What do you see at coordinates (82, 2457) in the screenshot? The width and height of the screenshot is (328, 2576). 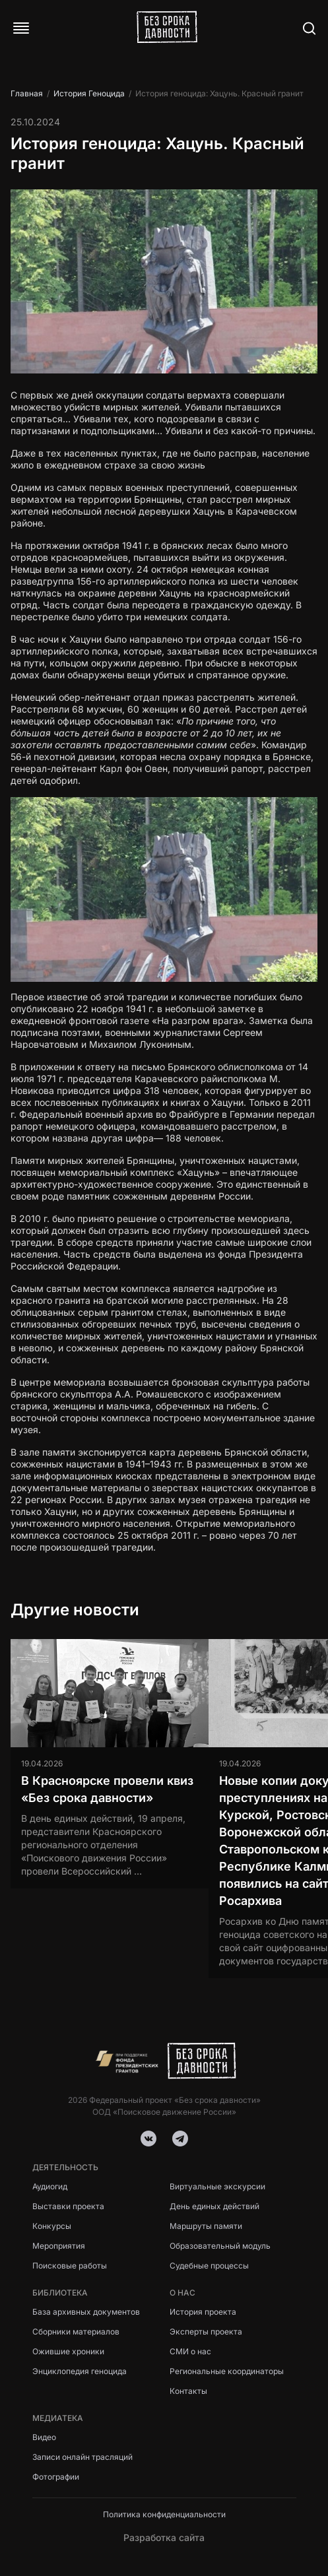 I see `Записи онлайн трасляций` at bounding box center [82, 2457].